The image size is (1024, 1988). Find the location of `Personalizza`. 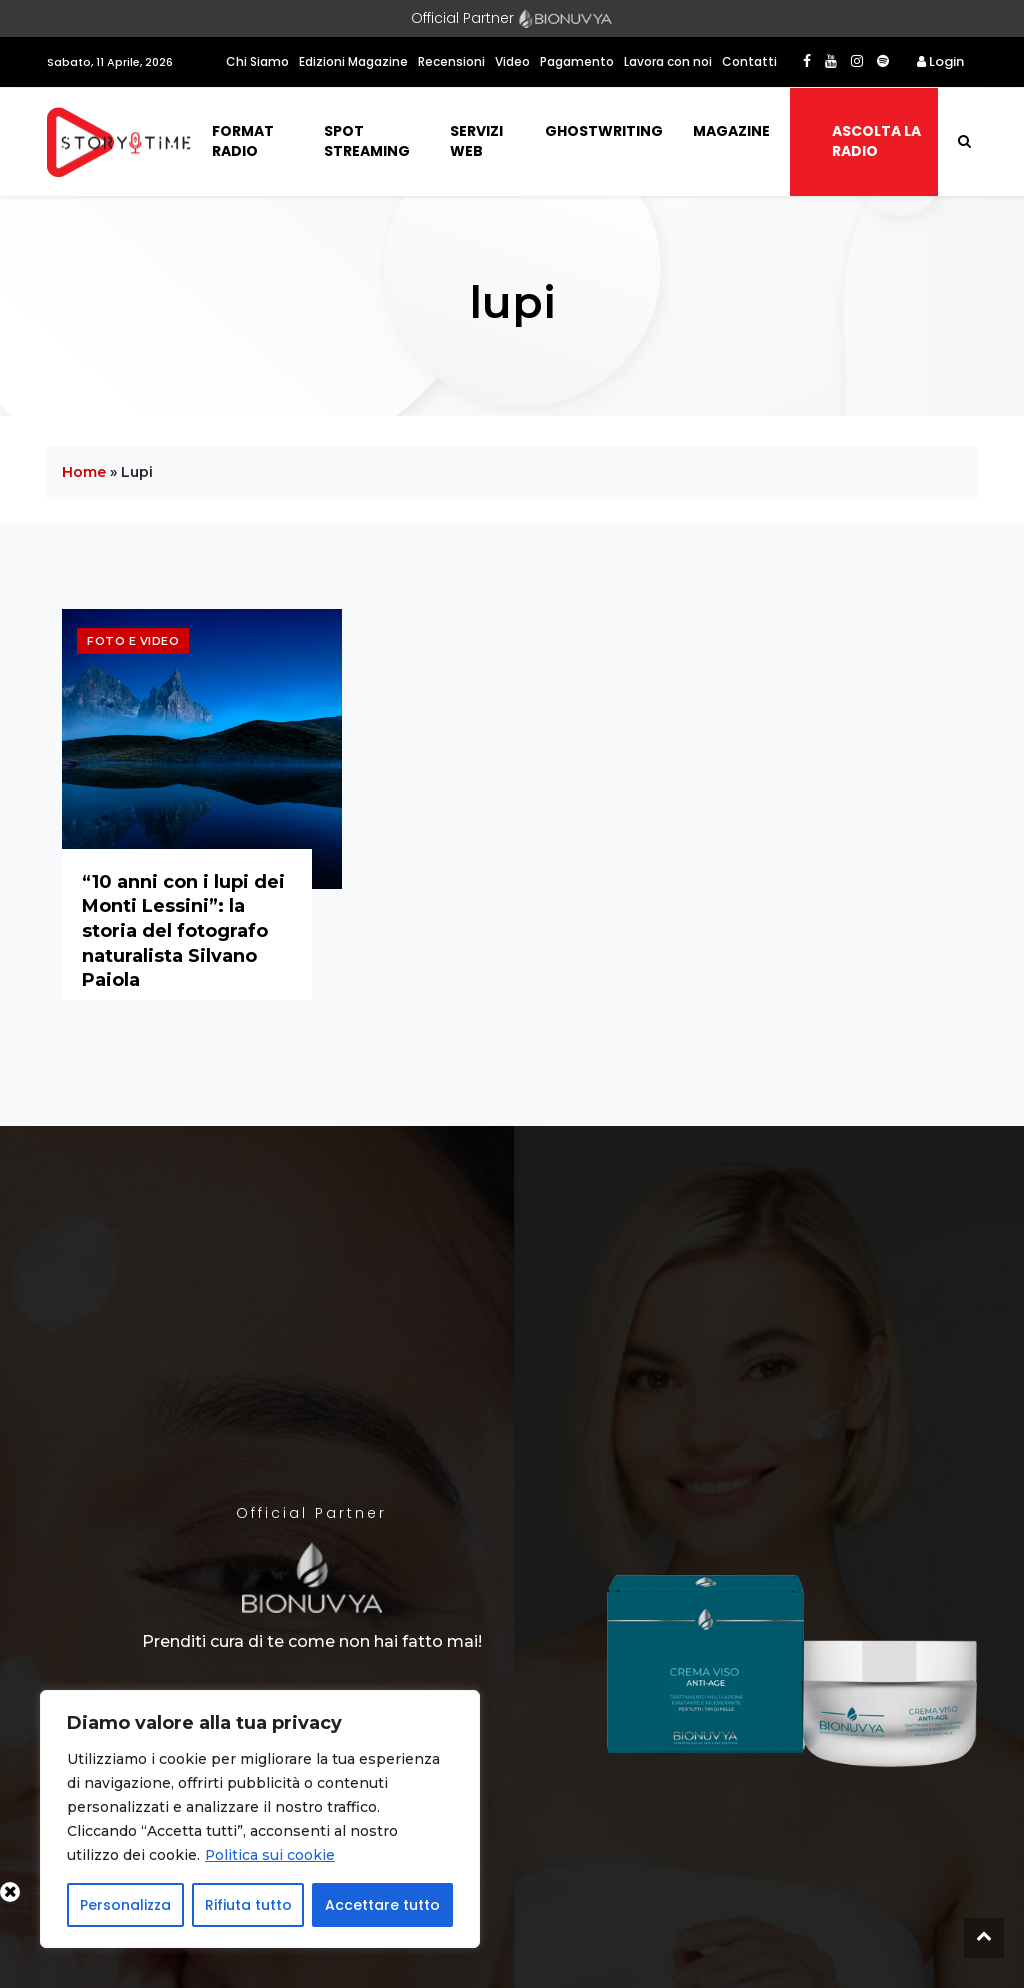

Personalizza is located at coordinates (125, 1905).